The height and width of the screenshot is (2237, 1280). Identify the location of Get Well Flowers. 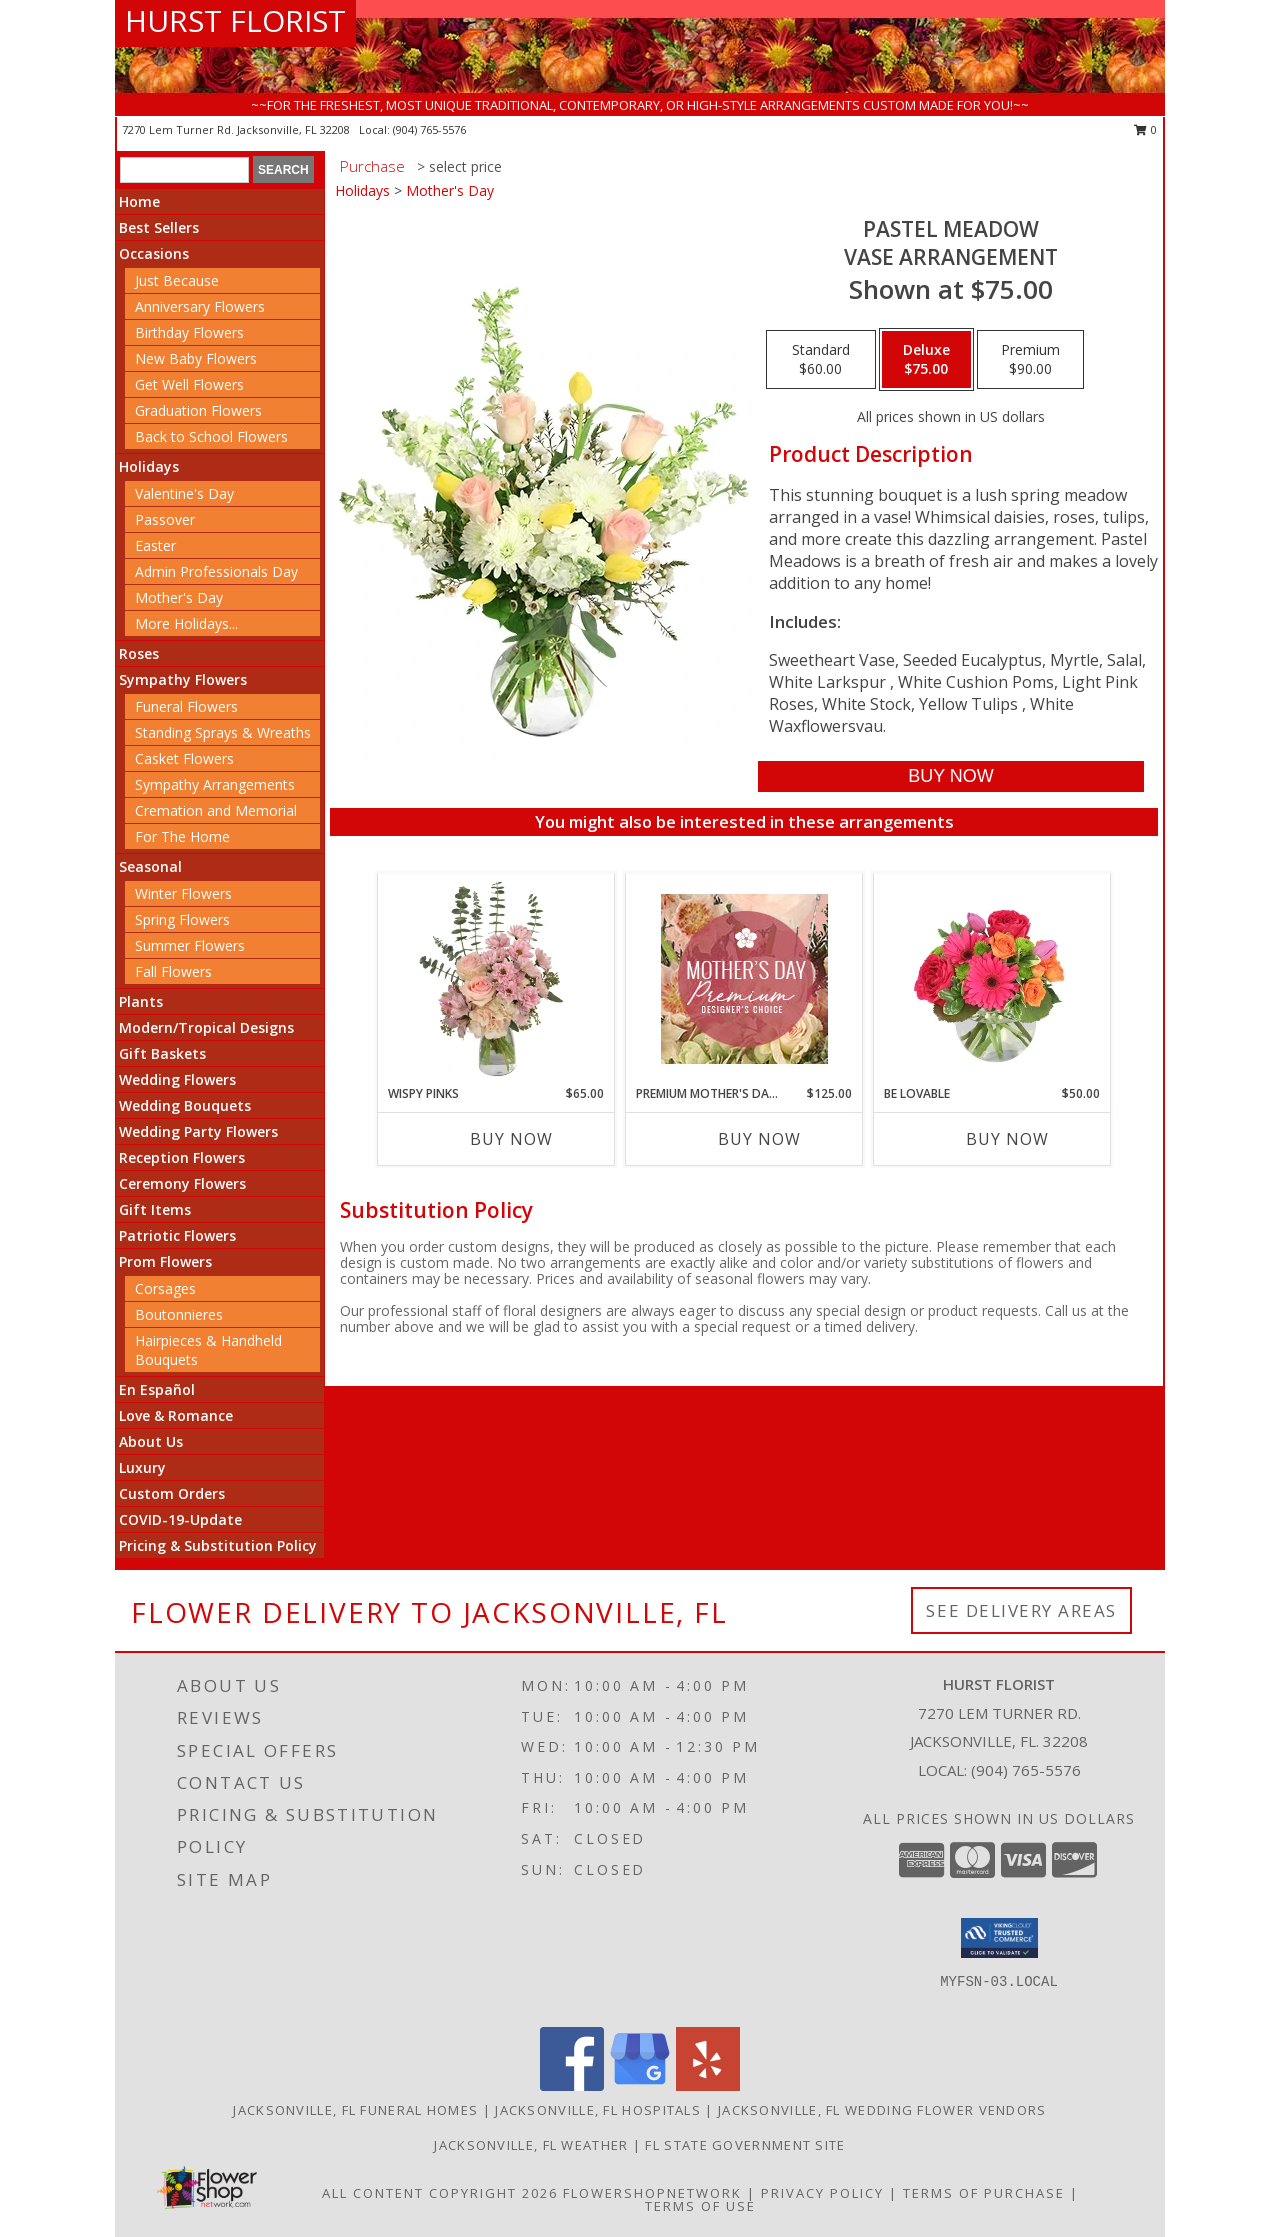
(189, 384).